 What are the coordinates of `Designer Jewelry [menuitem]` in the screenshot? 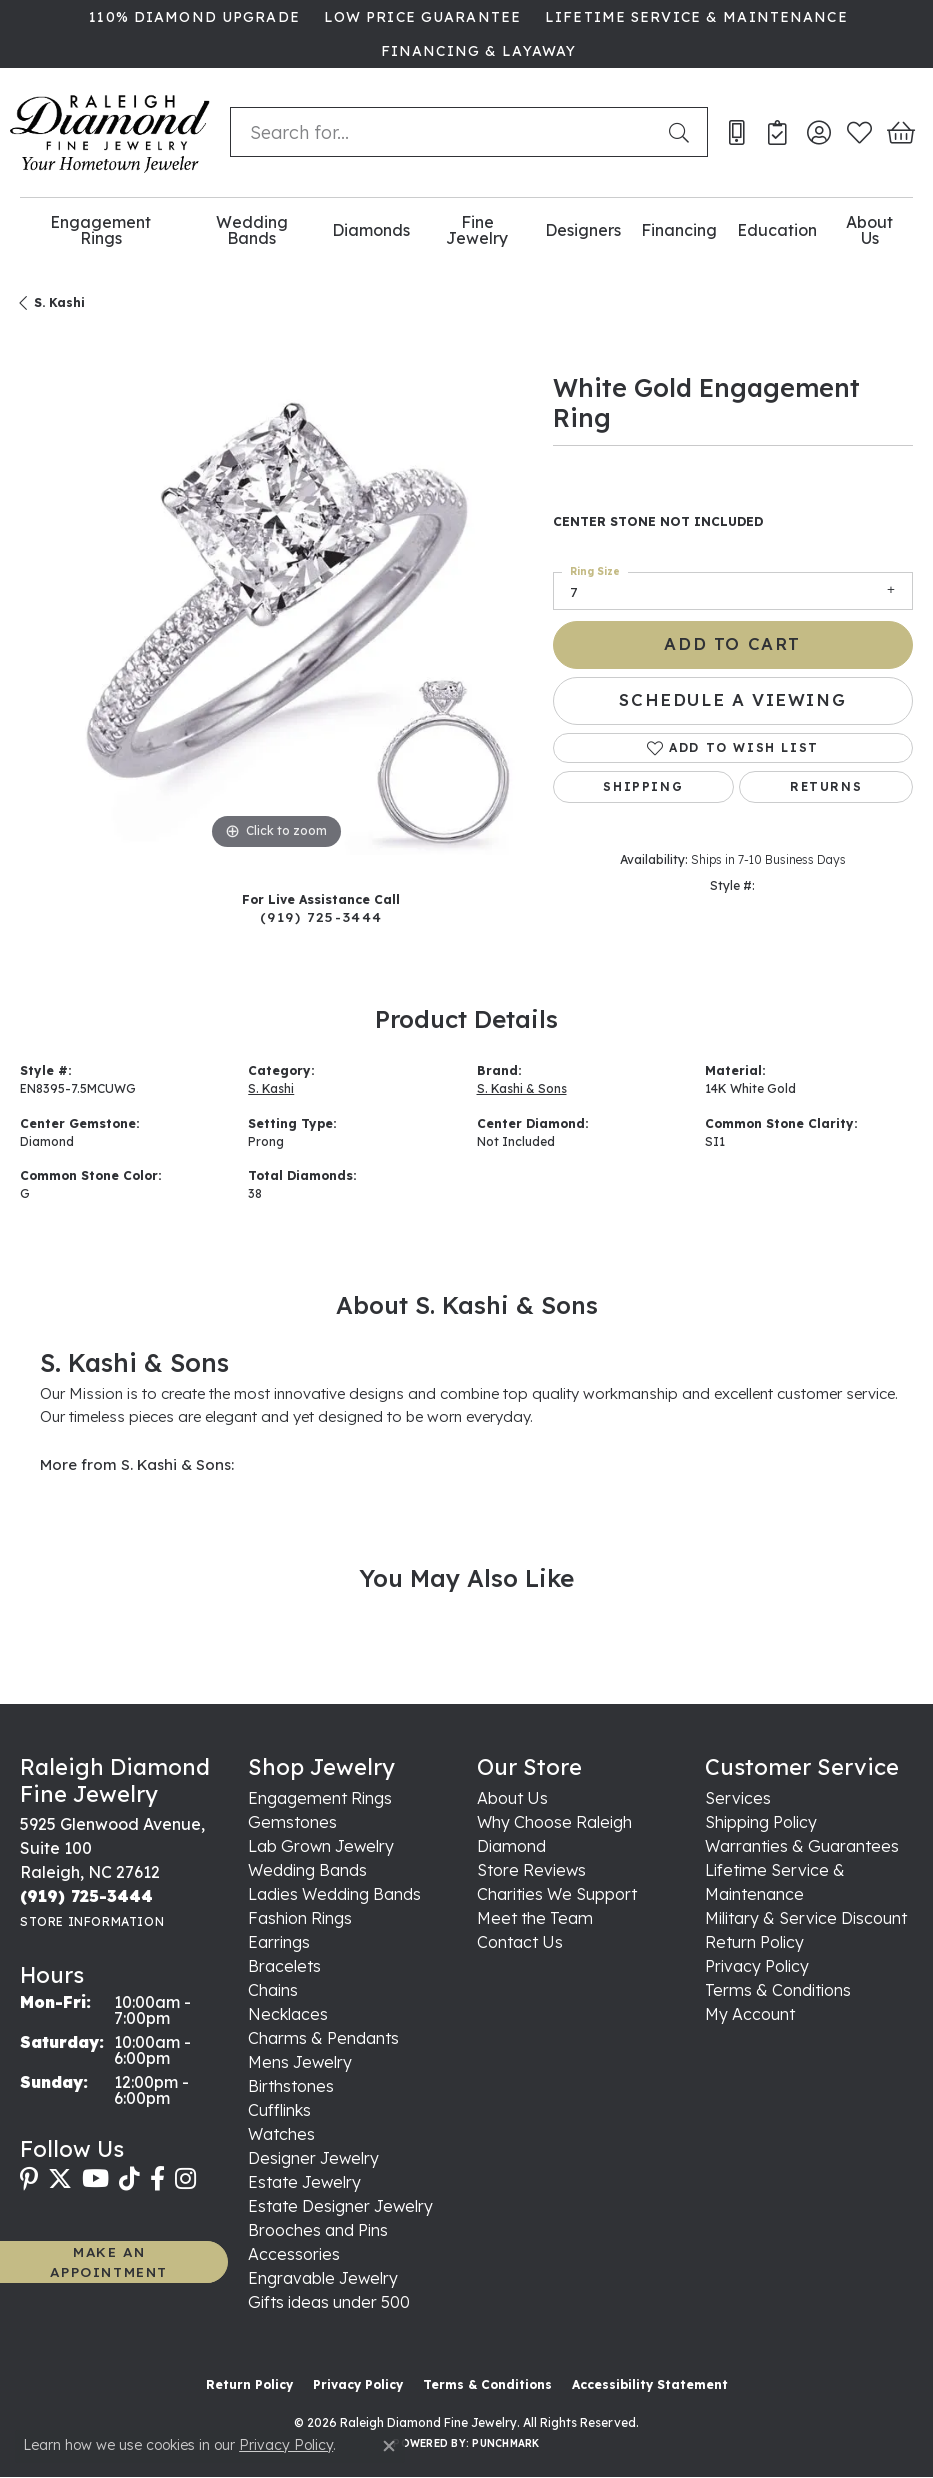 It's located at (313, 2158).